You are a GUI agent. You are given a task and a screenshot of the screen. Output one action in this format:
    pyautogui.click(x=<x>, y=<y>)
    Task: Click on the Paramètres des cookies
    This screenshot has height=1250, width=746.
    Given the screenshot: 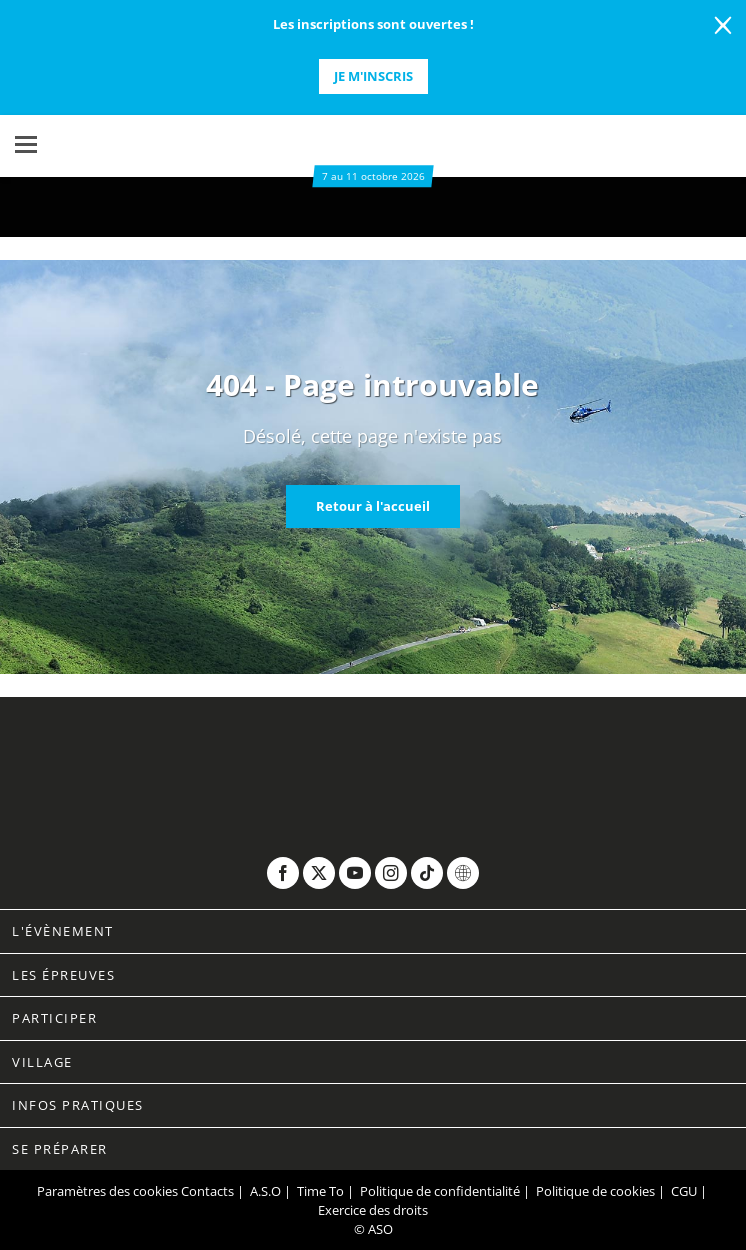 What is the action you would take?
    pyautogui.click(x=107, y=1191)
    